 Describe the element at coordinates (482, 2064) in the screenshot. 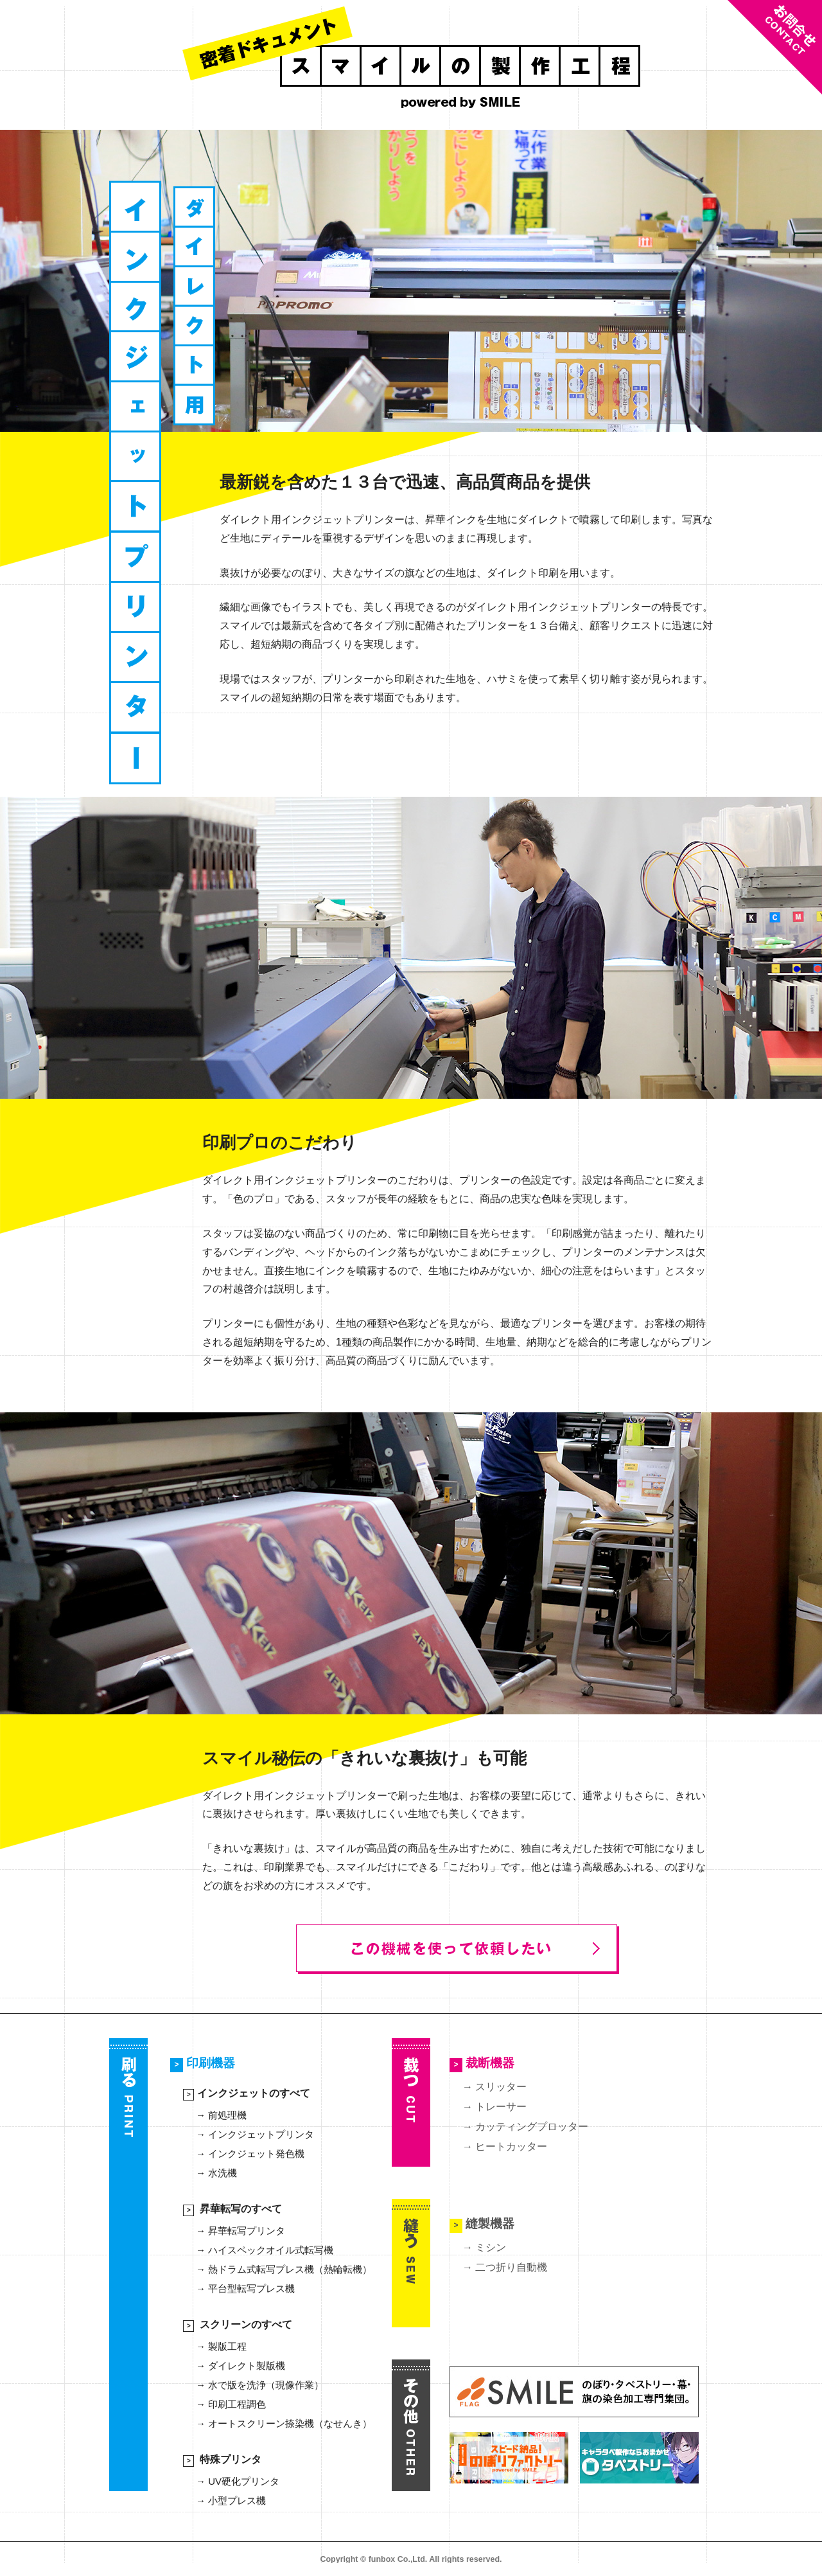

I see `裁断機器` at that location.